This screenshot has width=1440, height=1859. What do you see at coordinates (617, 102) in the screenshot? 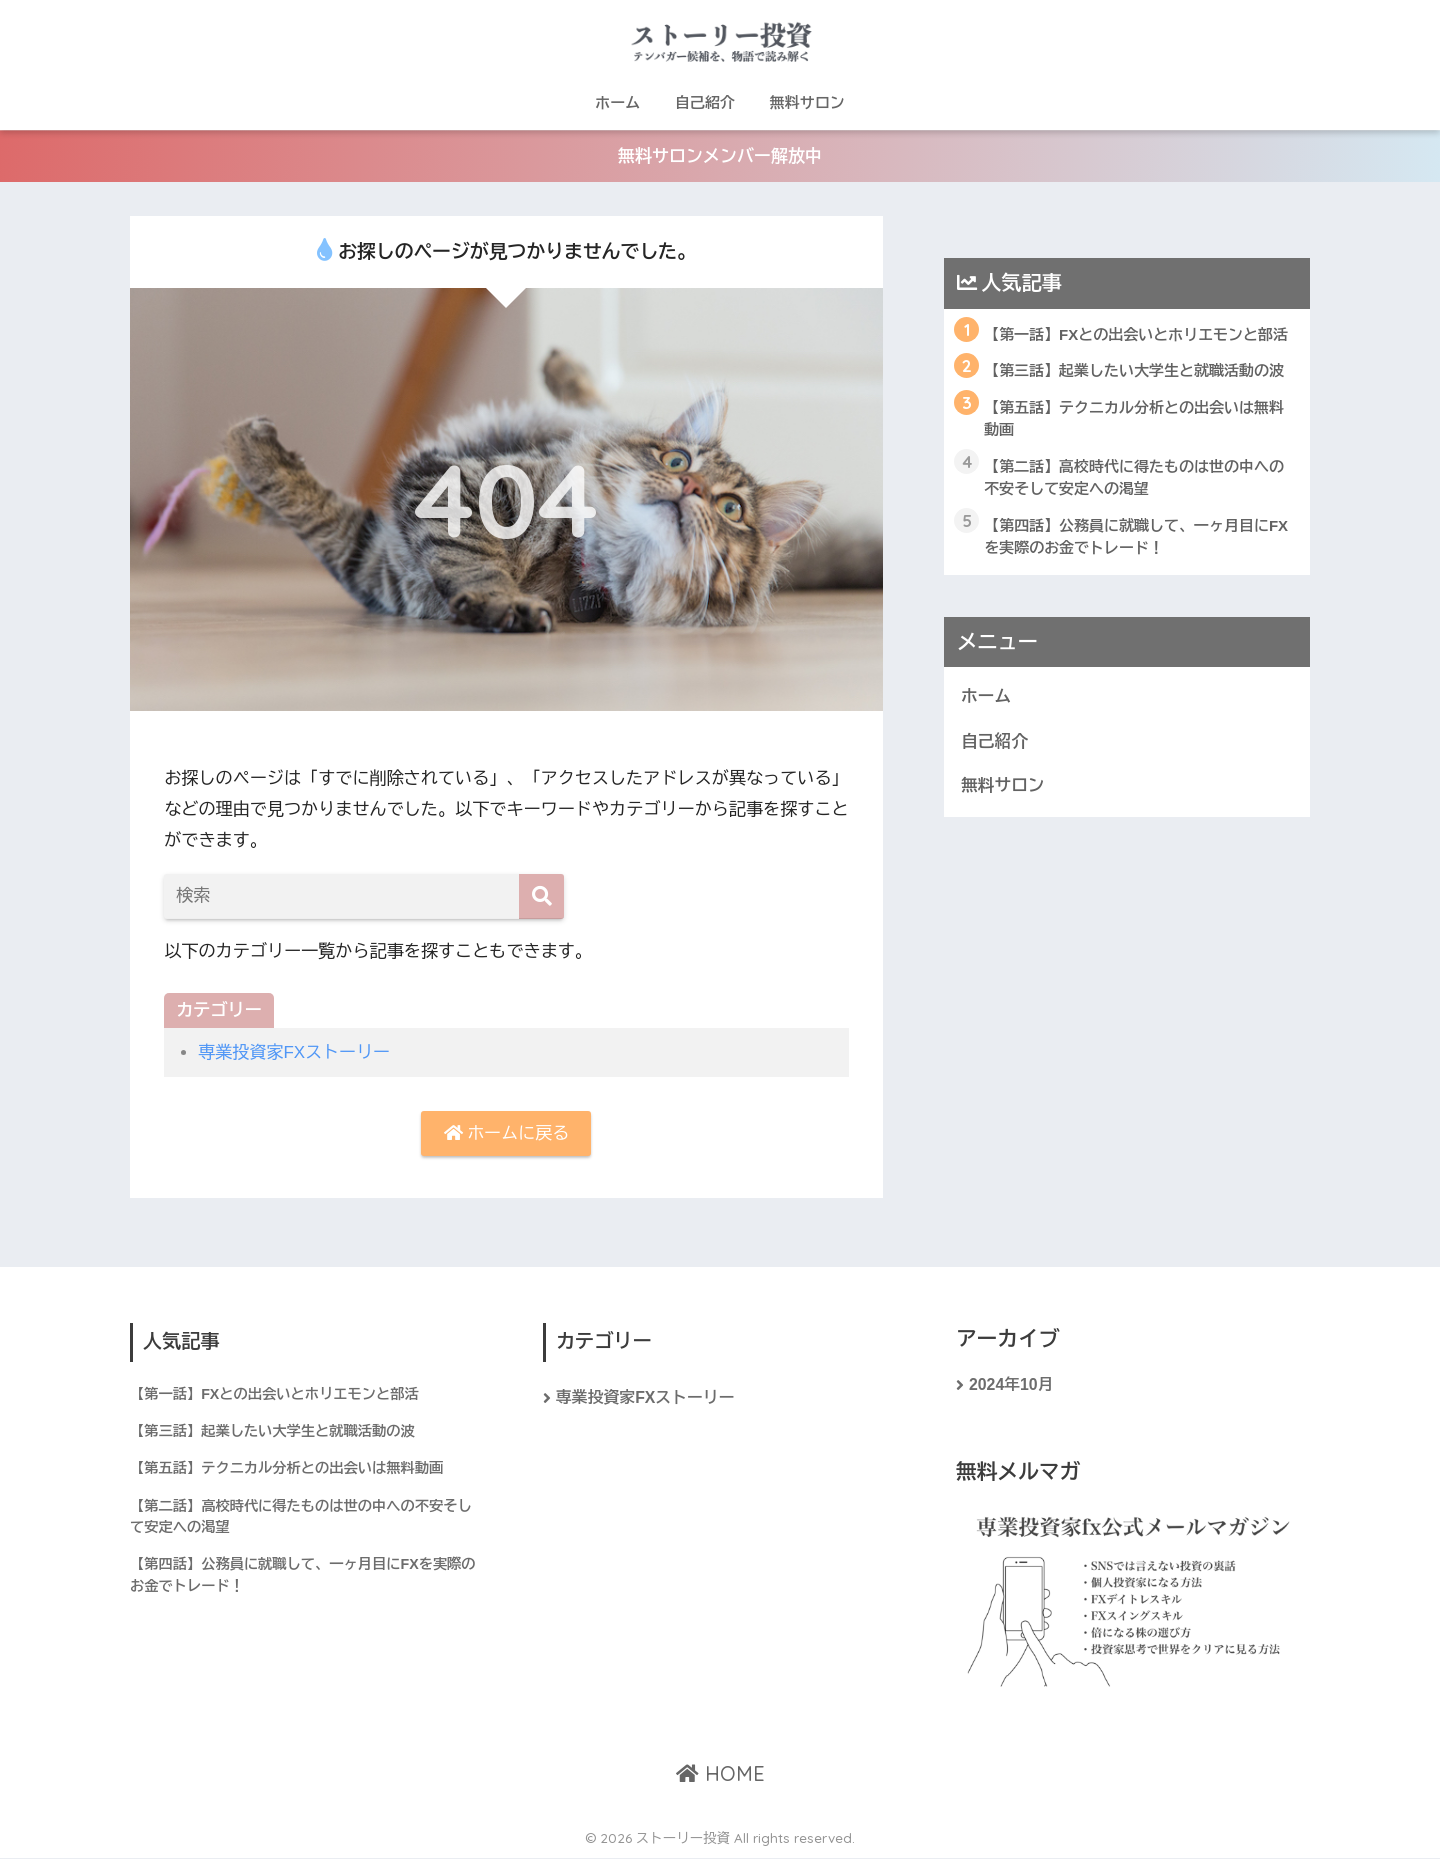
I see `ホーム` at bounding box center [617, 102].